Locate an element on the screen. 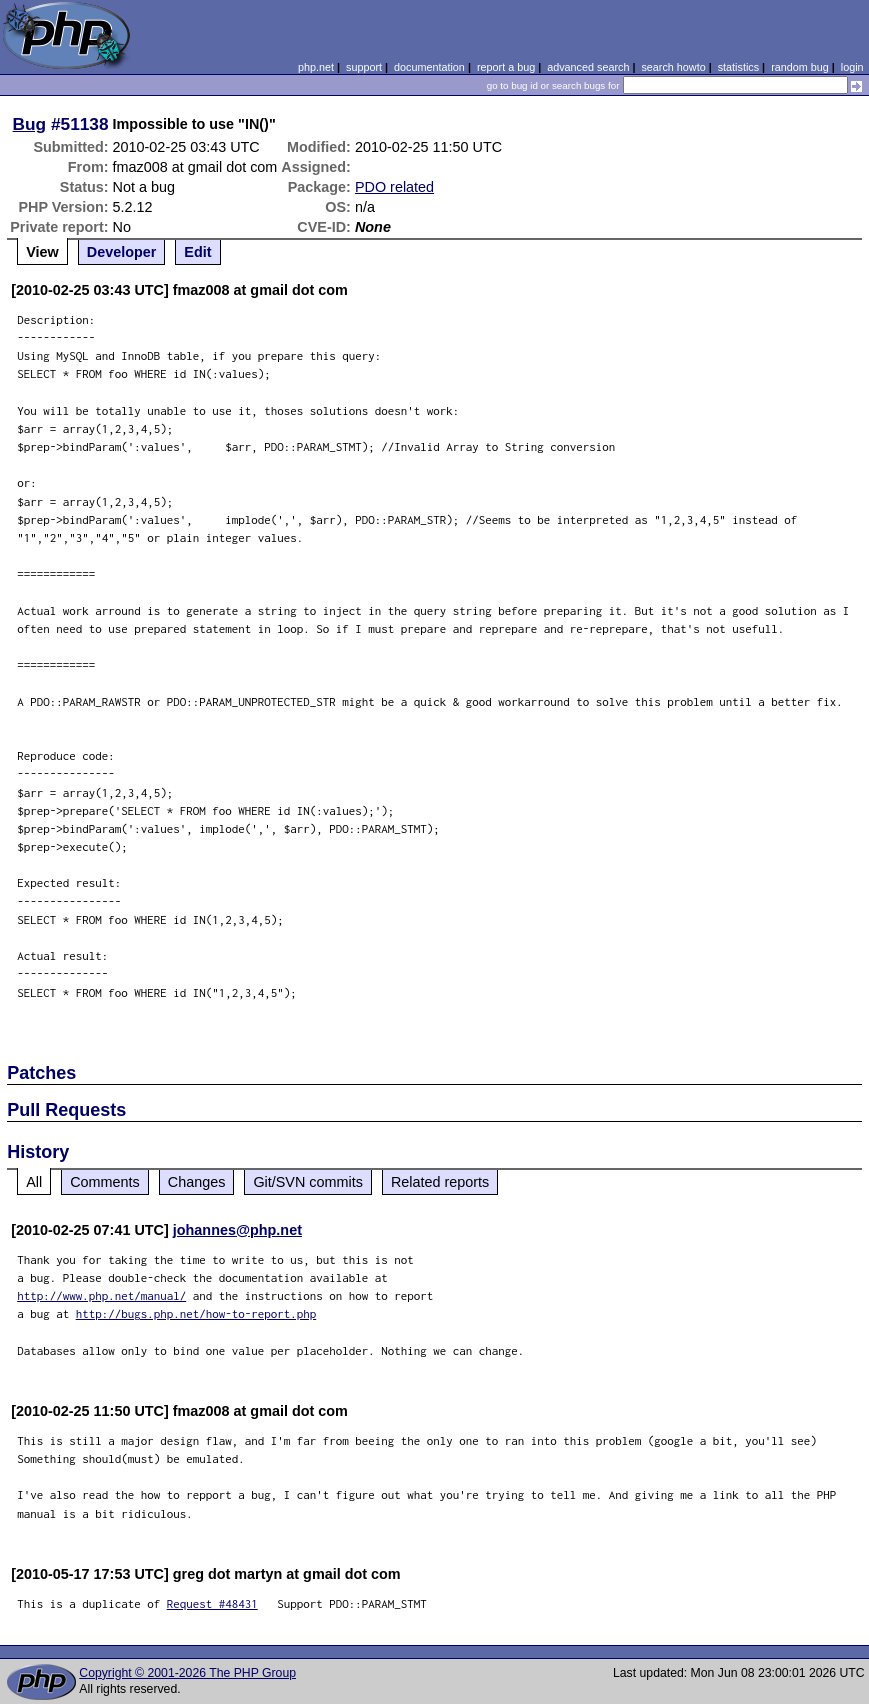 This screenshot has width=869, height=1704. support is located at coordinates (364, 67).